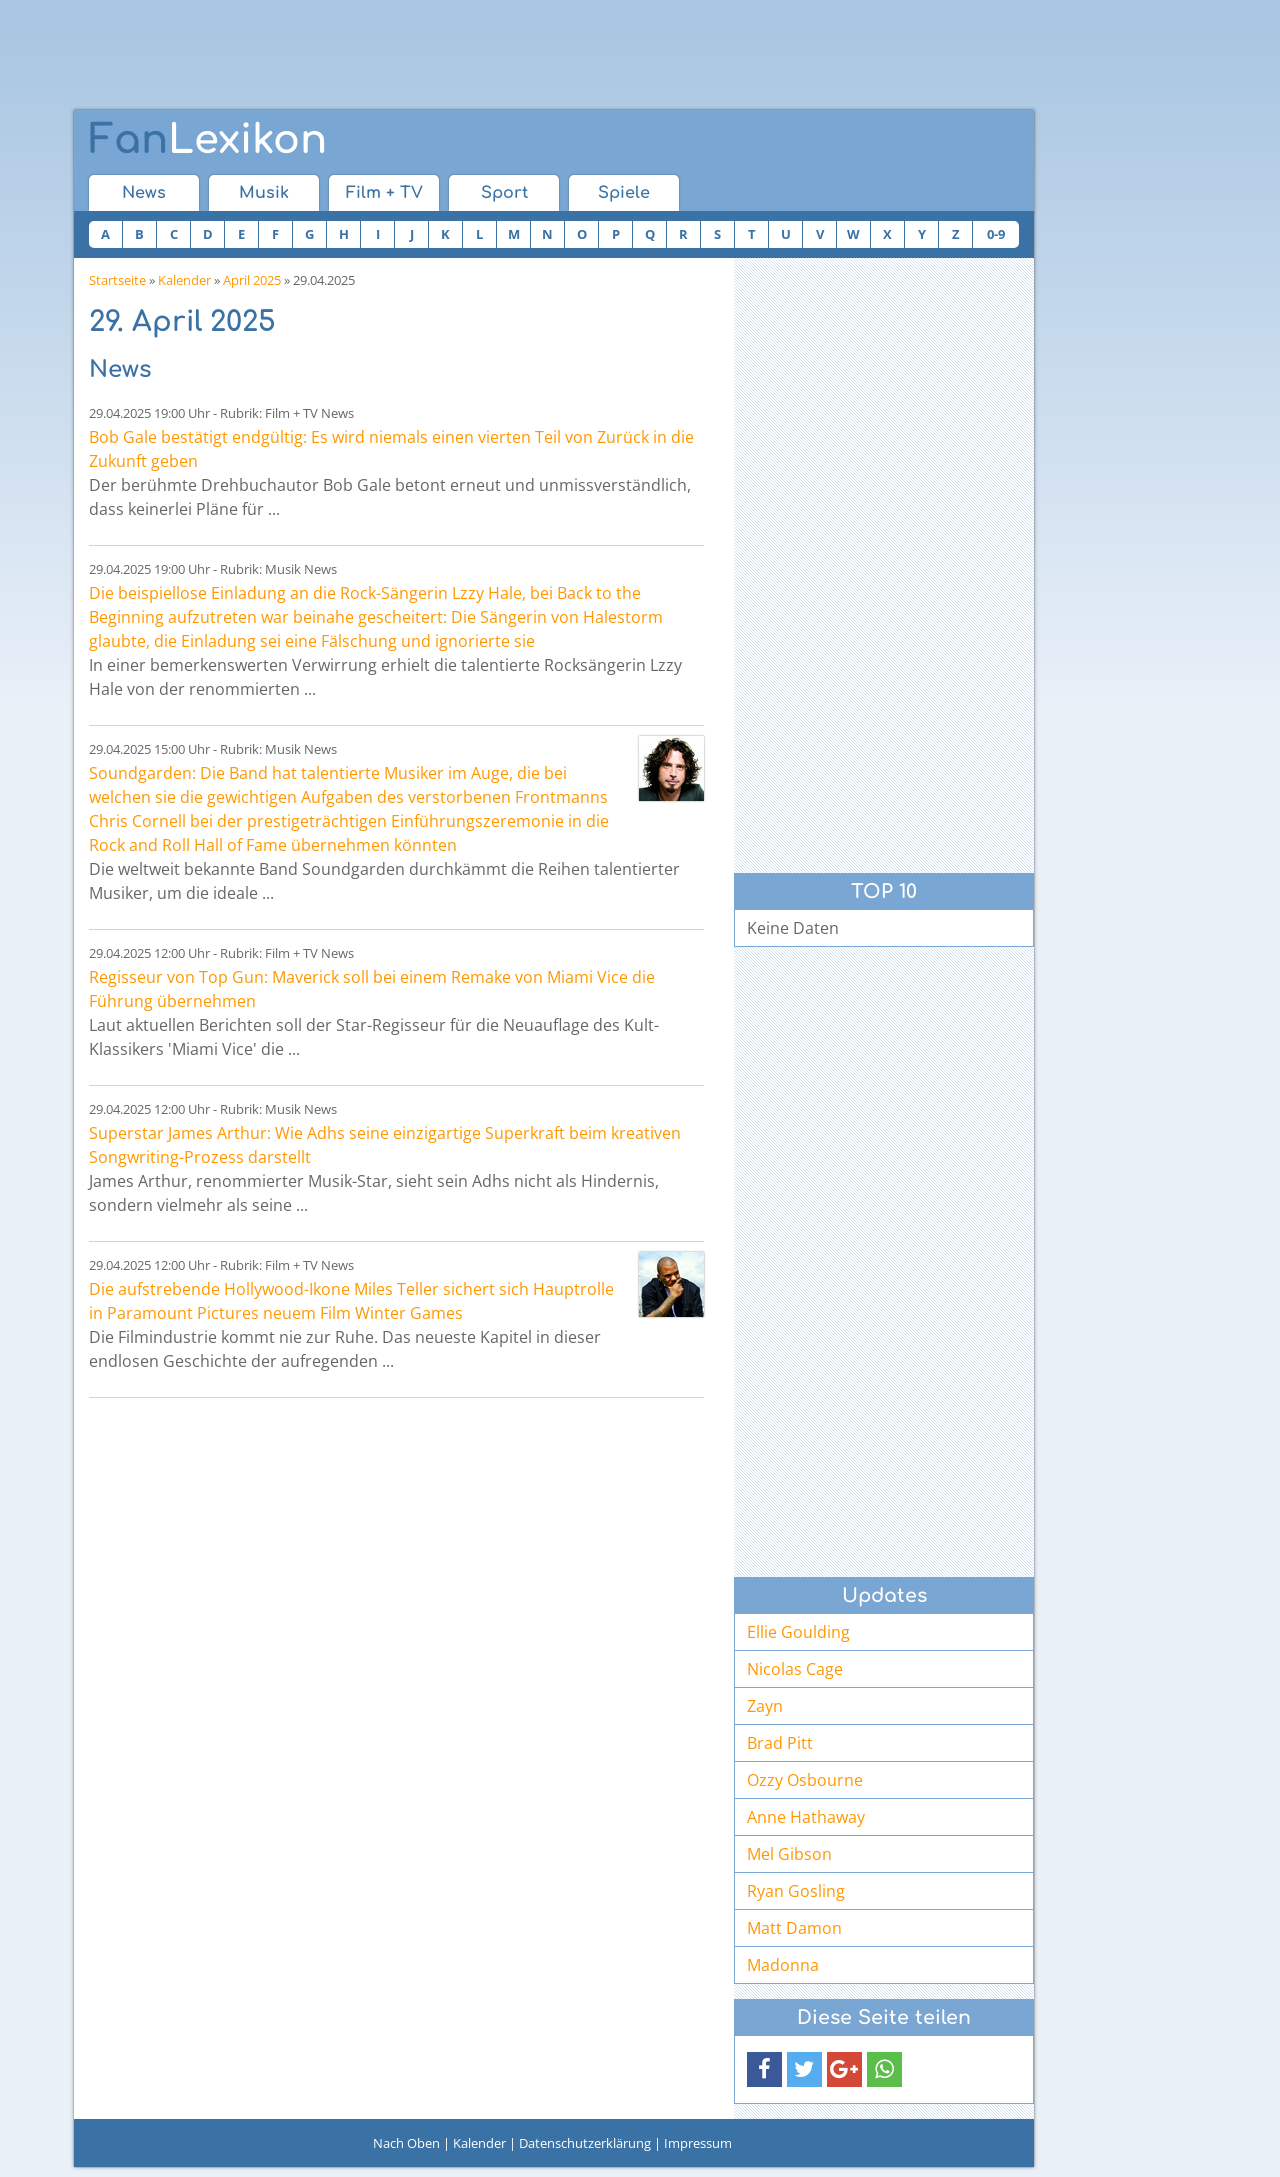 The width and height of the screenshot is (1280, 2177). I want to click on Ozzy Osbourne, so click(805, 1780).